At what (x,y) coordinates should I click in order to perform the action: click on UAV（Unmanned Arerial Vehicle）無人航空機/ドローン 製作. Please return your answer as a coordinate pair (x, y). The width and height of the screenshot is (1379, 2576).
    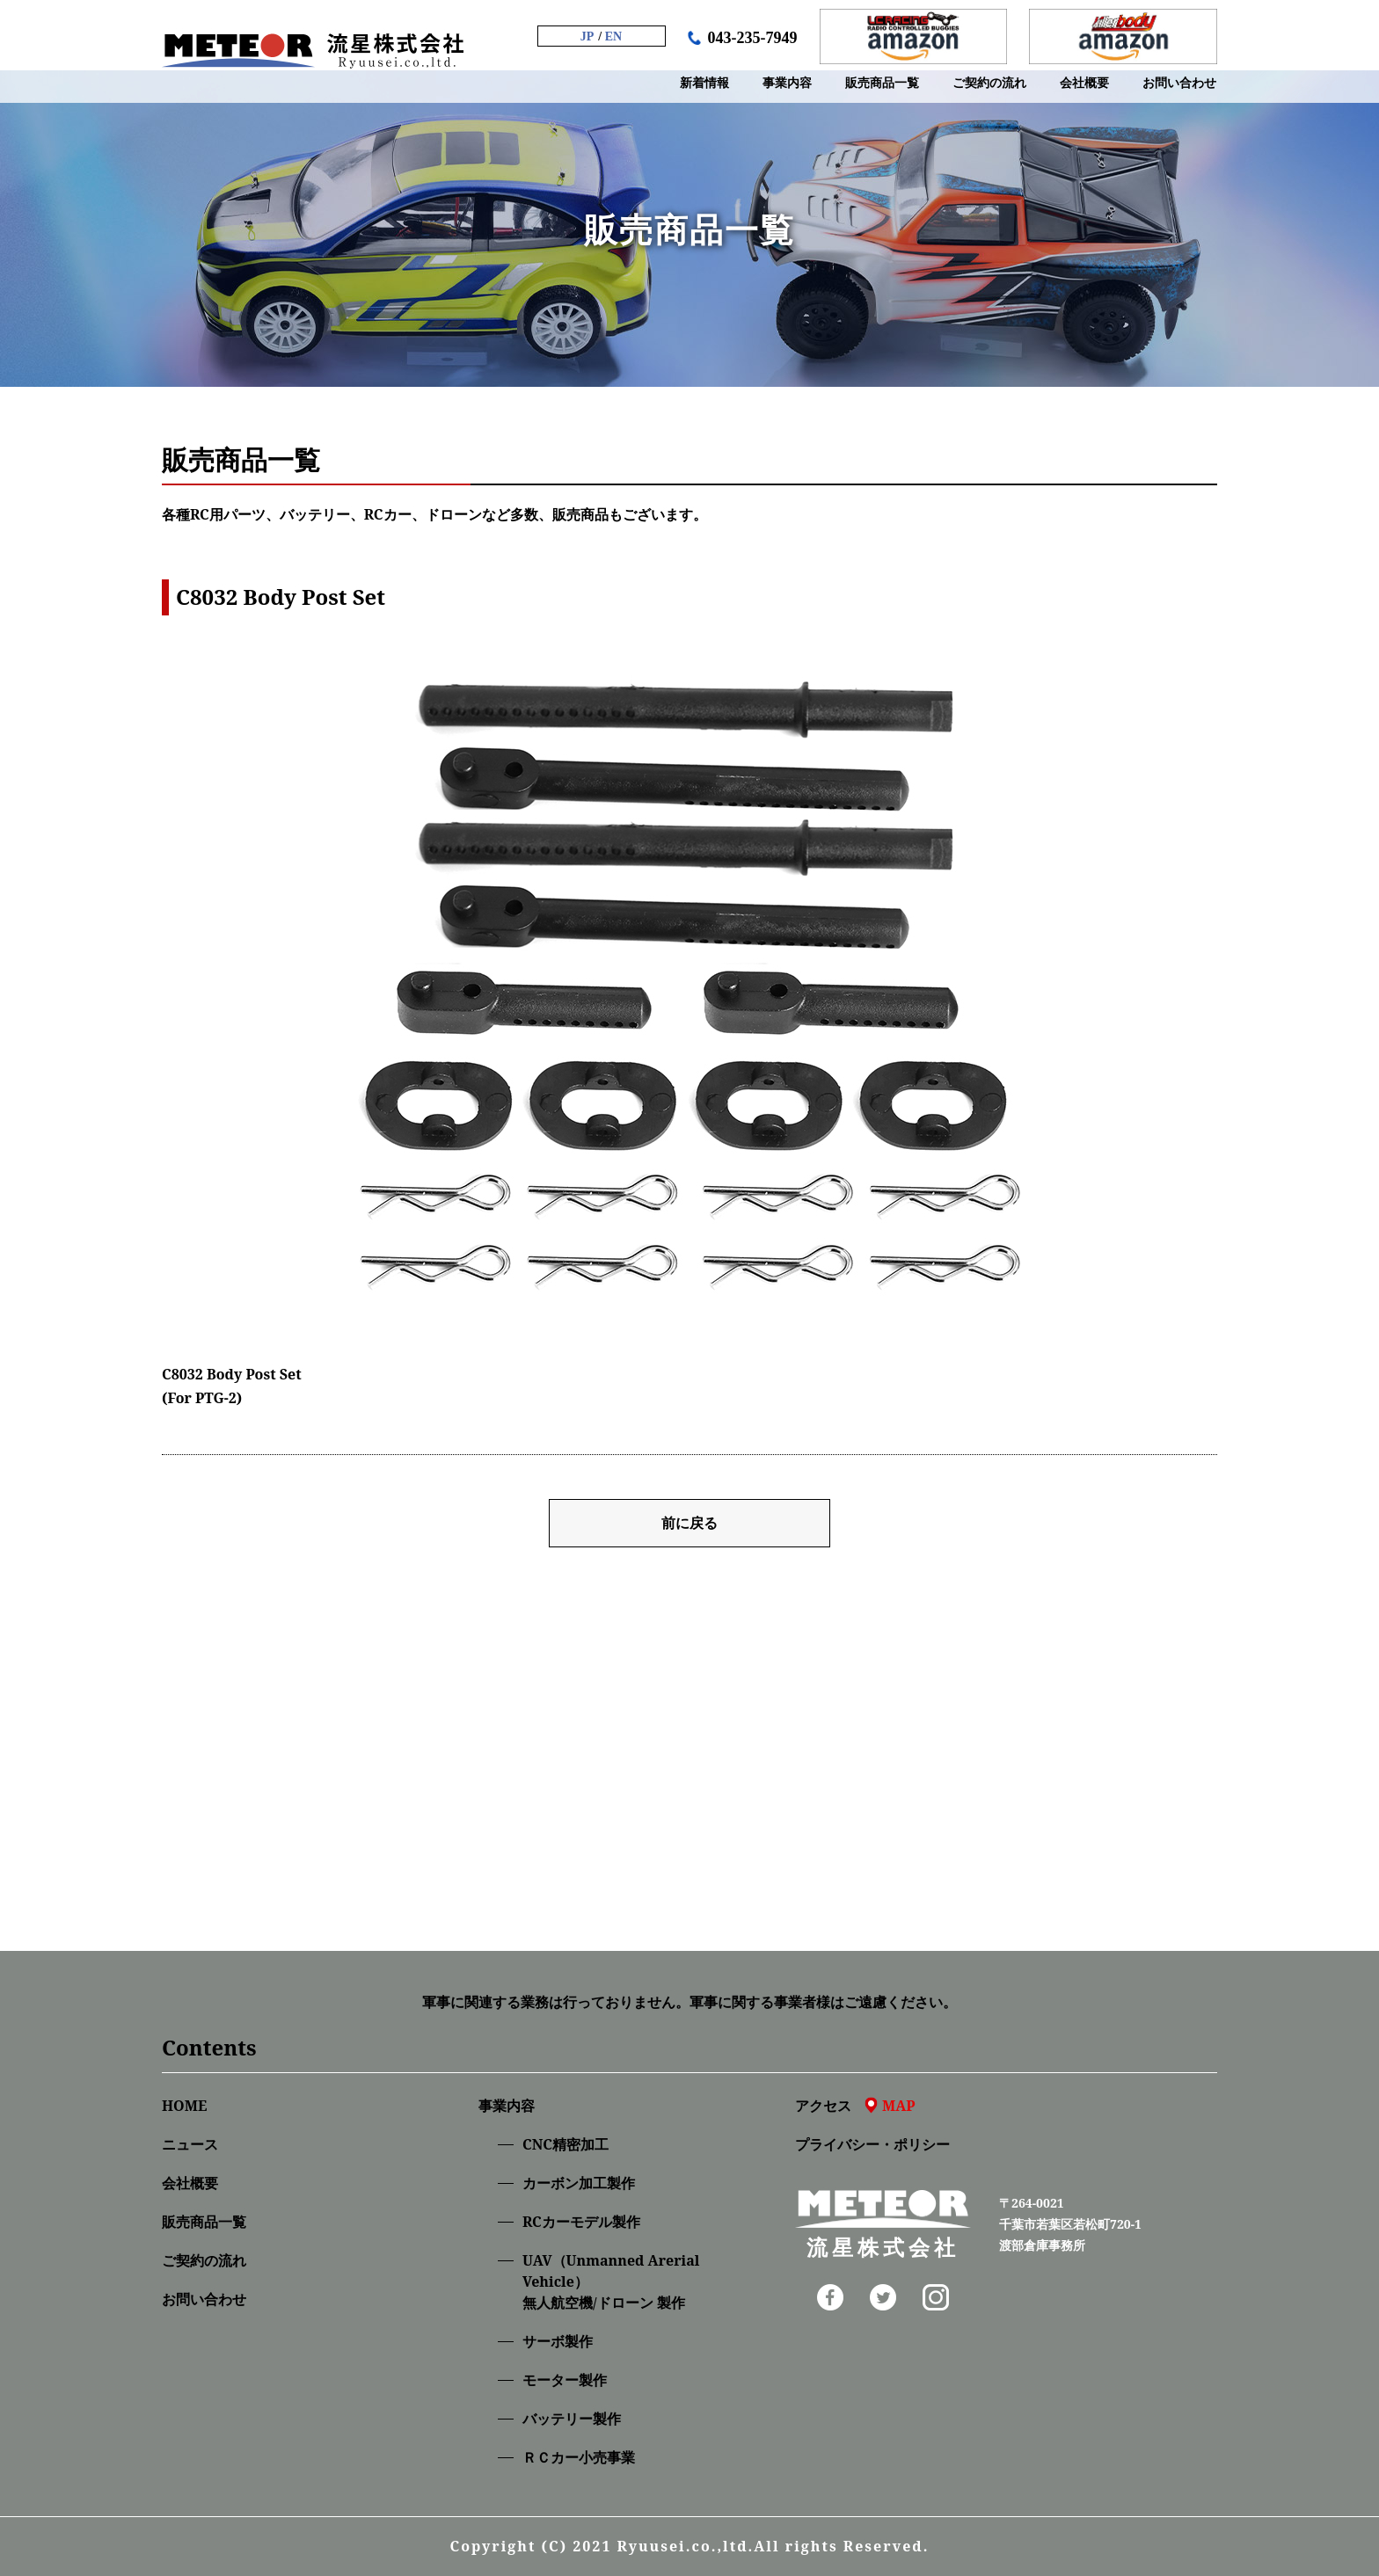
    Looking at the image, I should click on (610, 2281).